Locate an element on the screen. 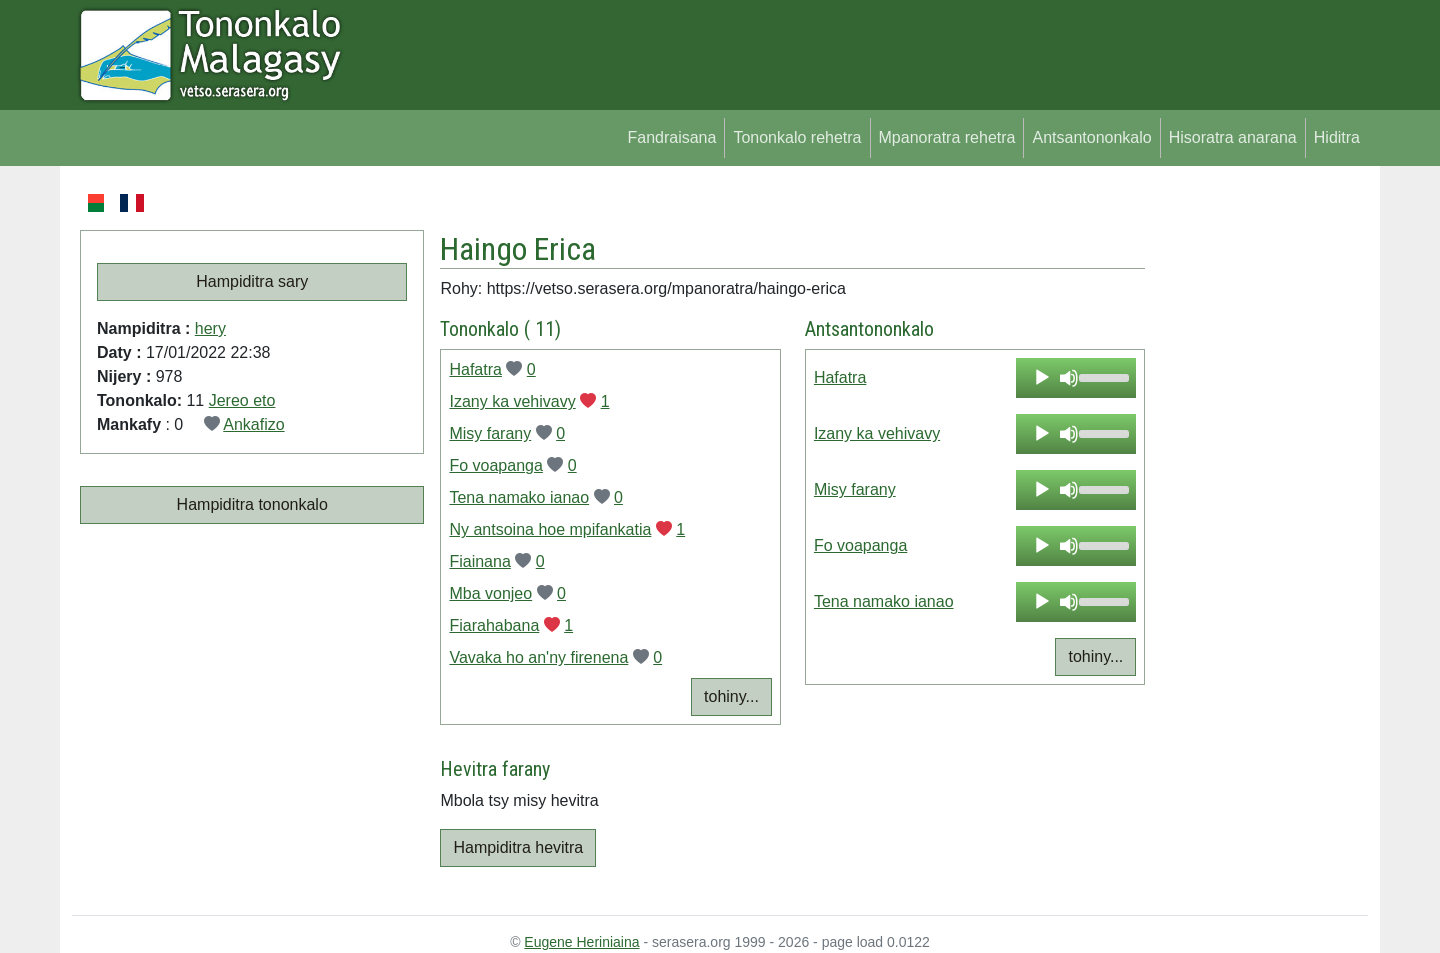 The height and width of the screenshot is (953, 1440). Vavaka ho an'ny firenena is located at coordinates (538, 657).